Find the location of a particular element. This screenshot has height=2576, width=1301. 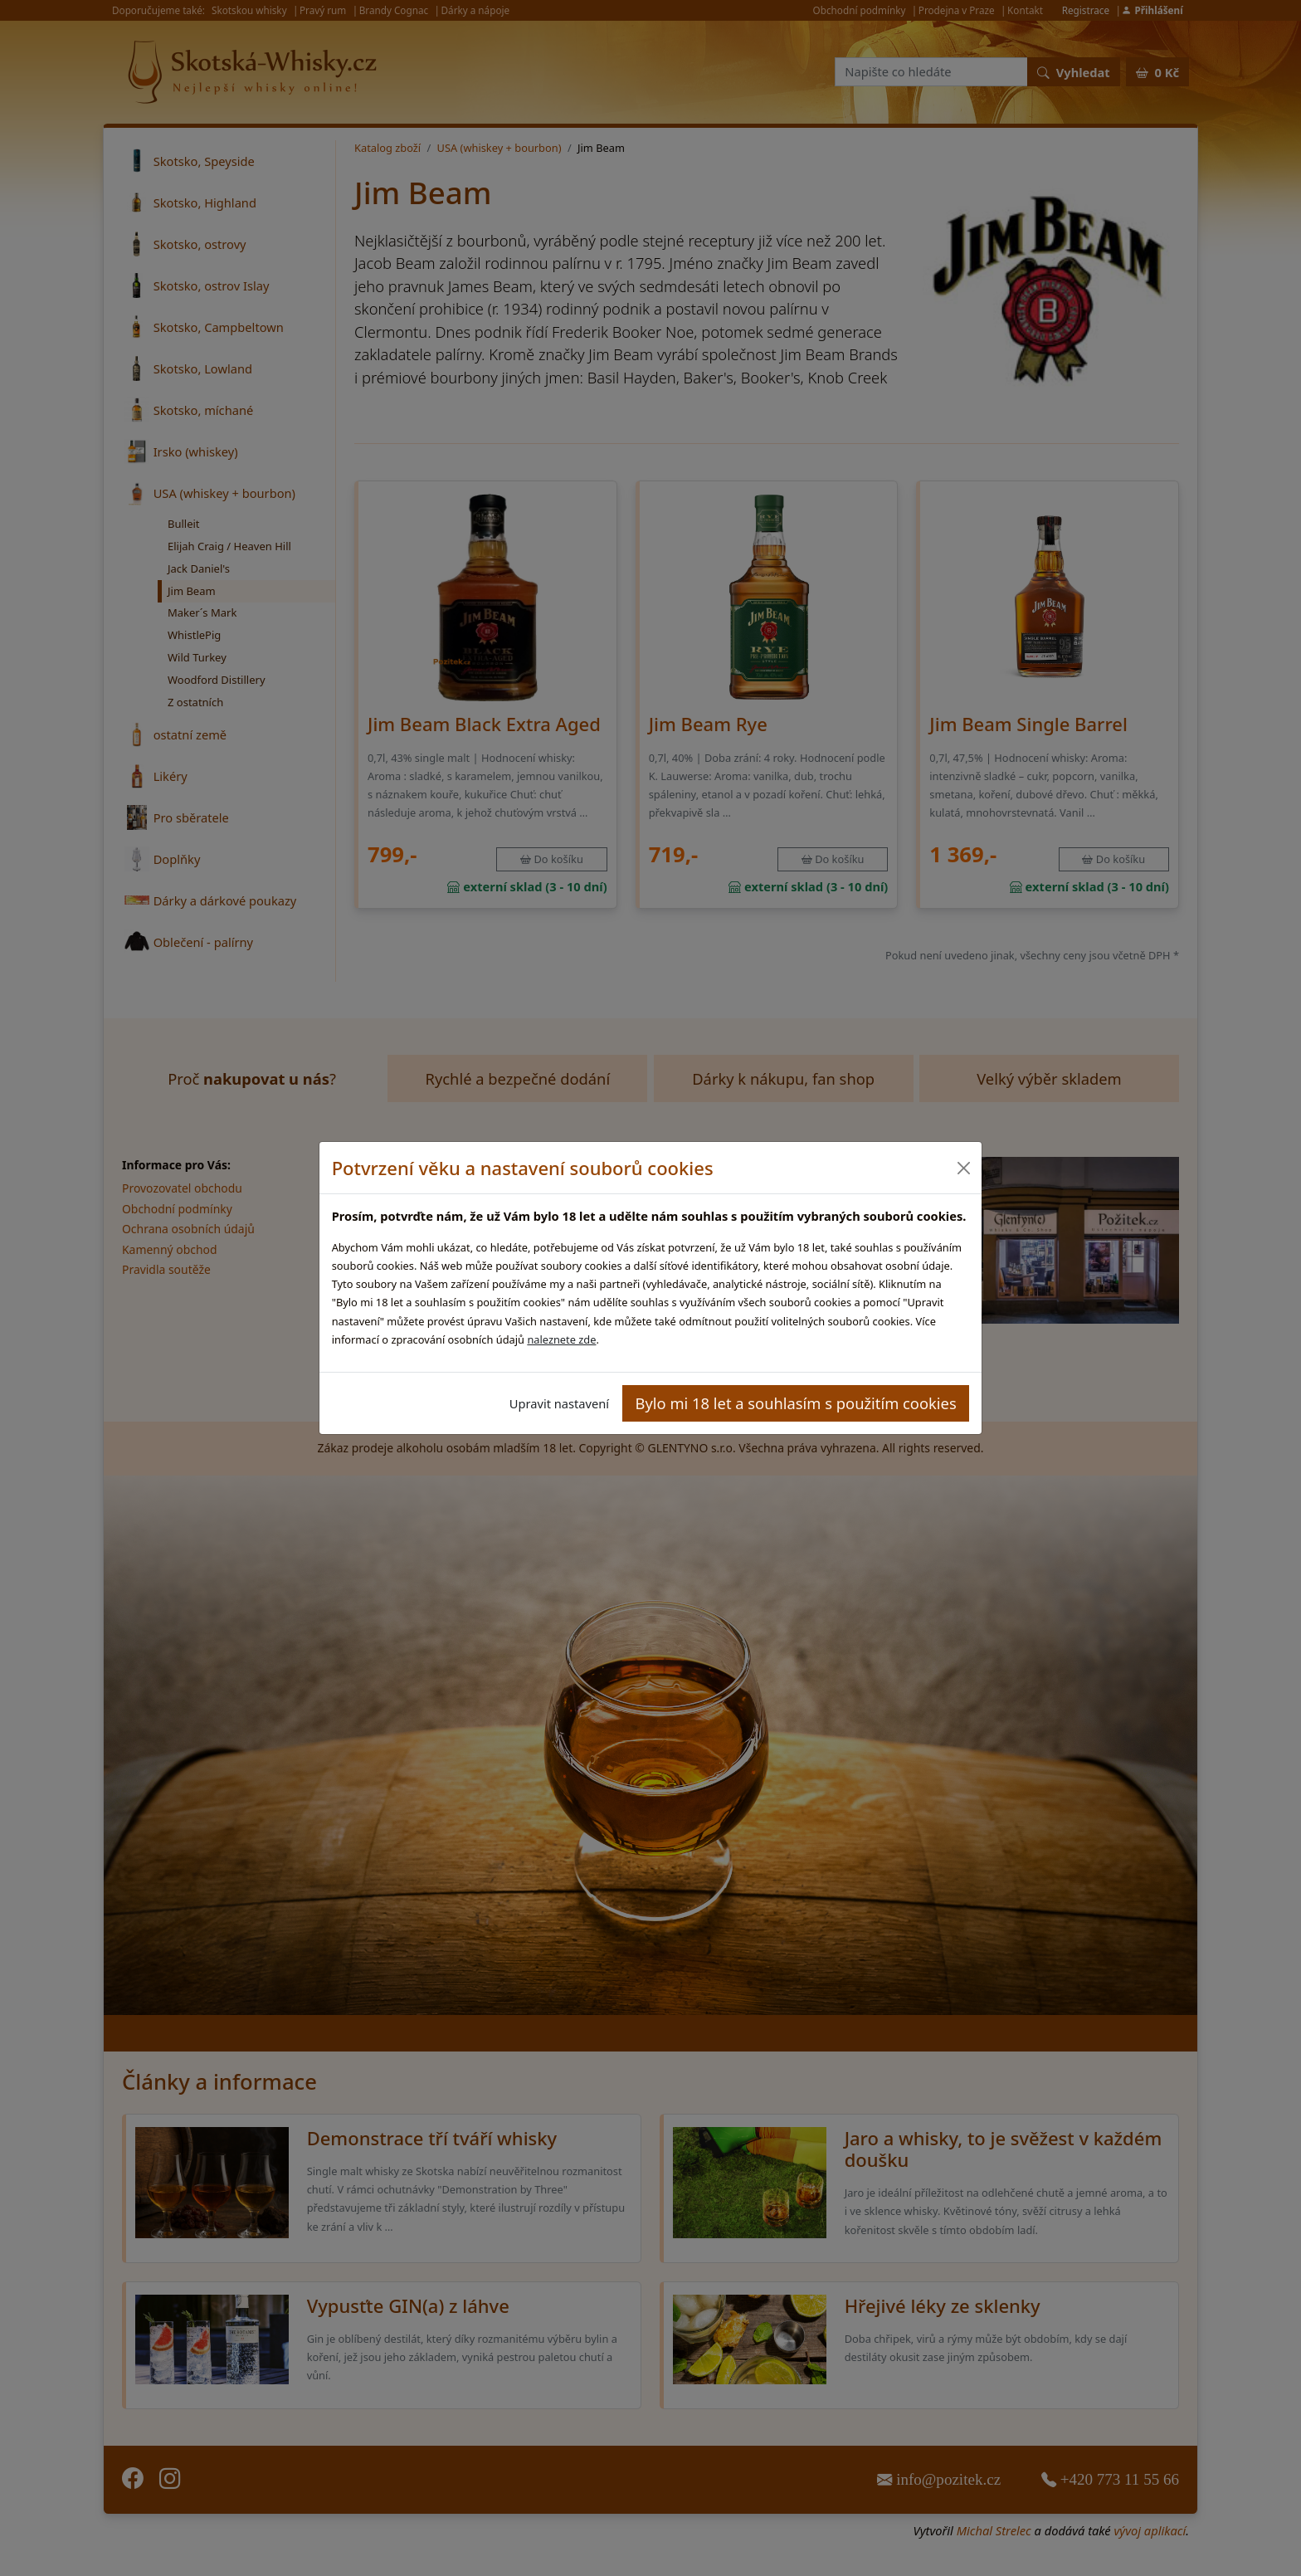

Upravit nastavení is located at coordinates (559, 1403).